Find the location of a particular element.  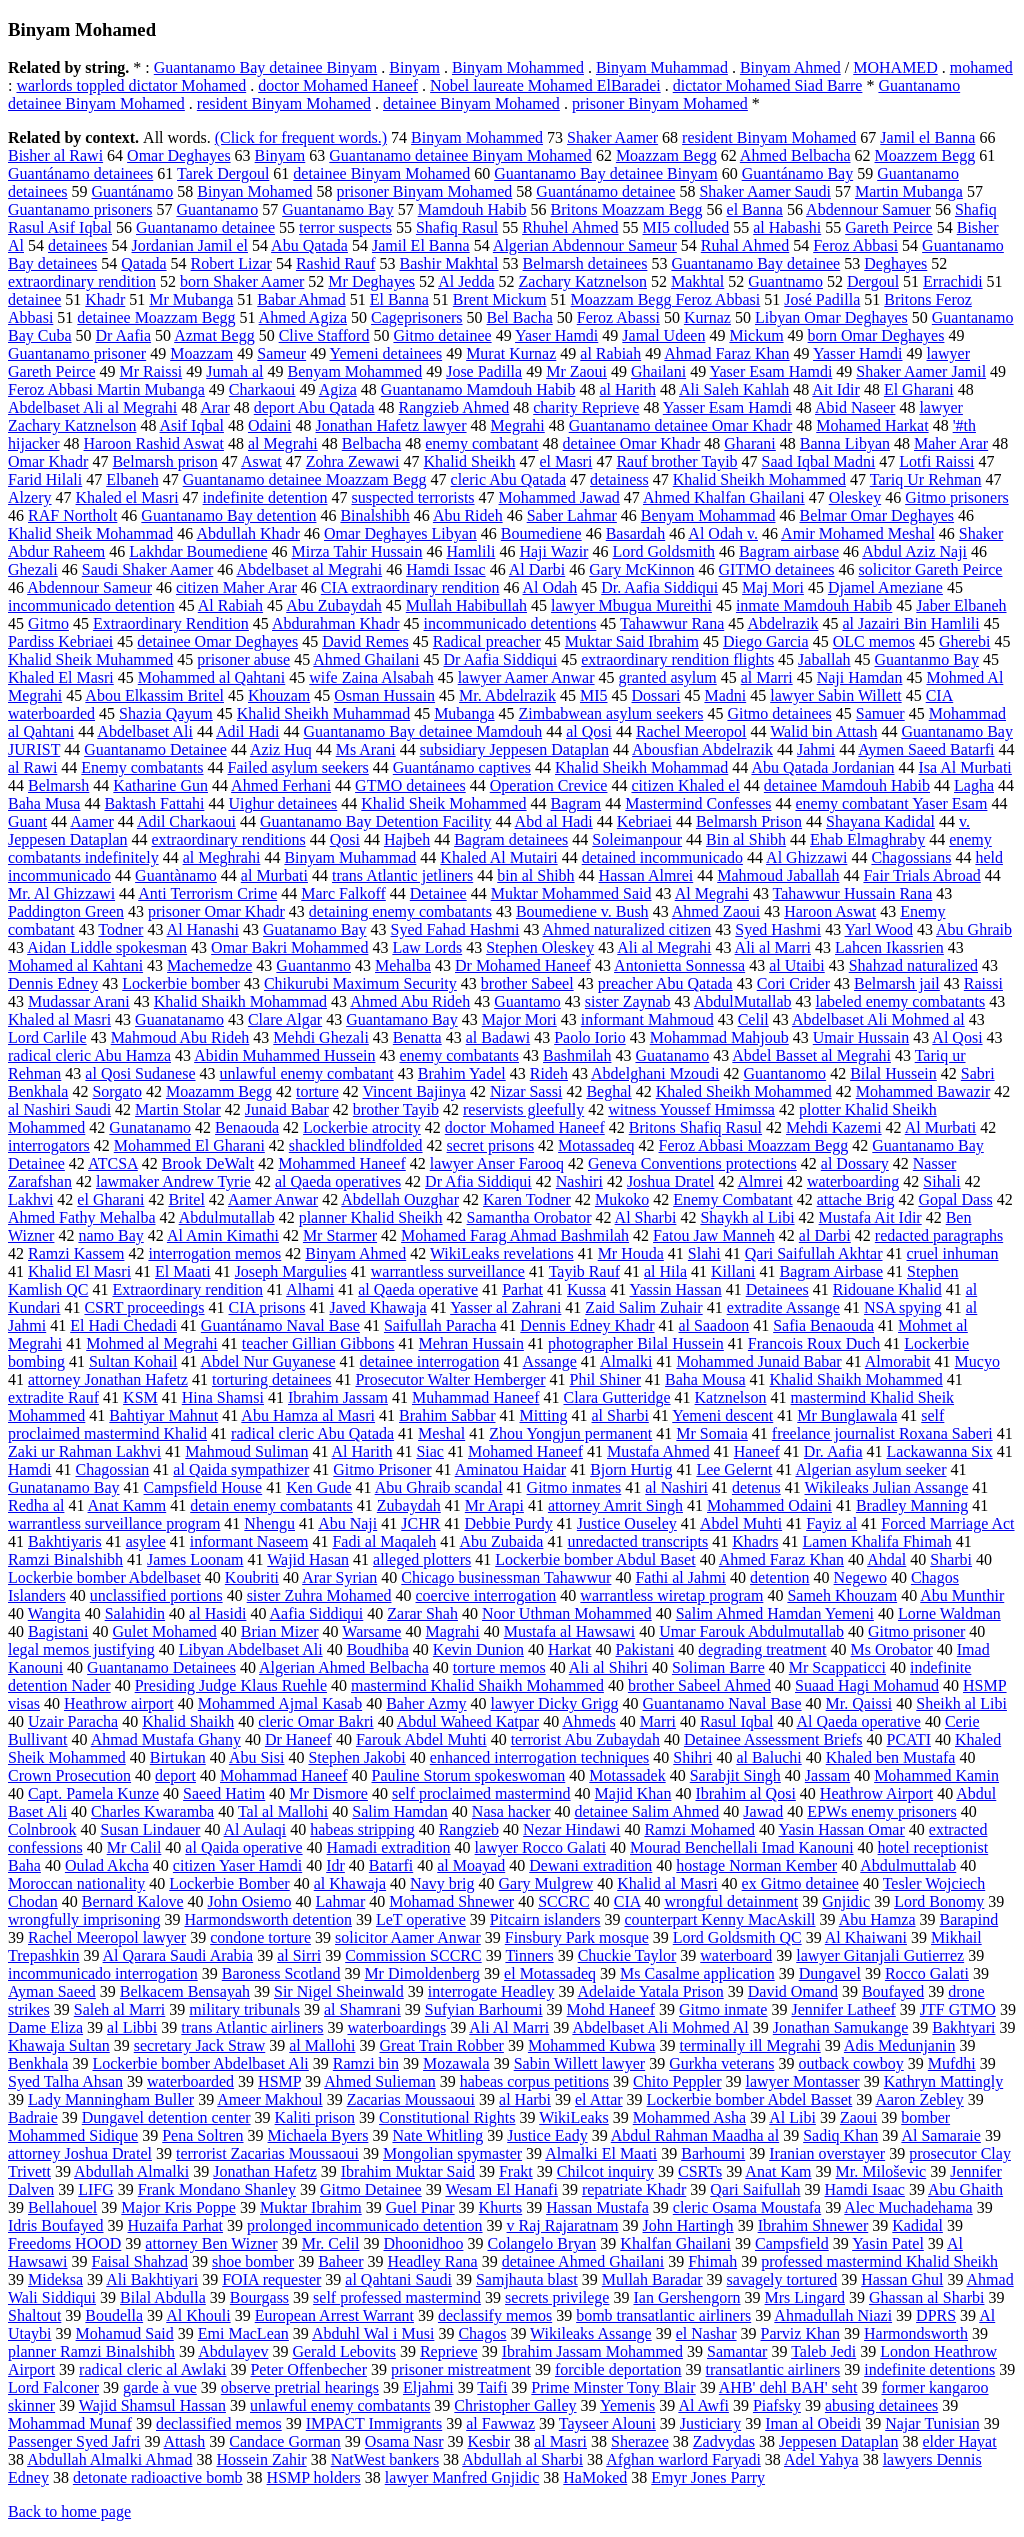

Jose Padilla is located at coordinates (484, 371).